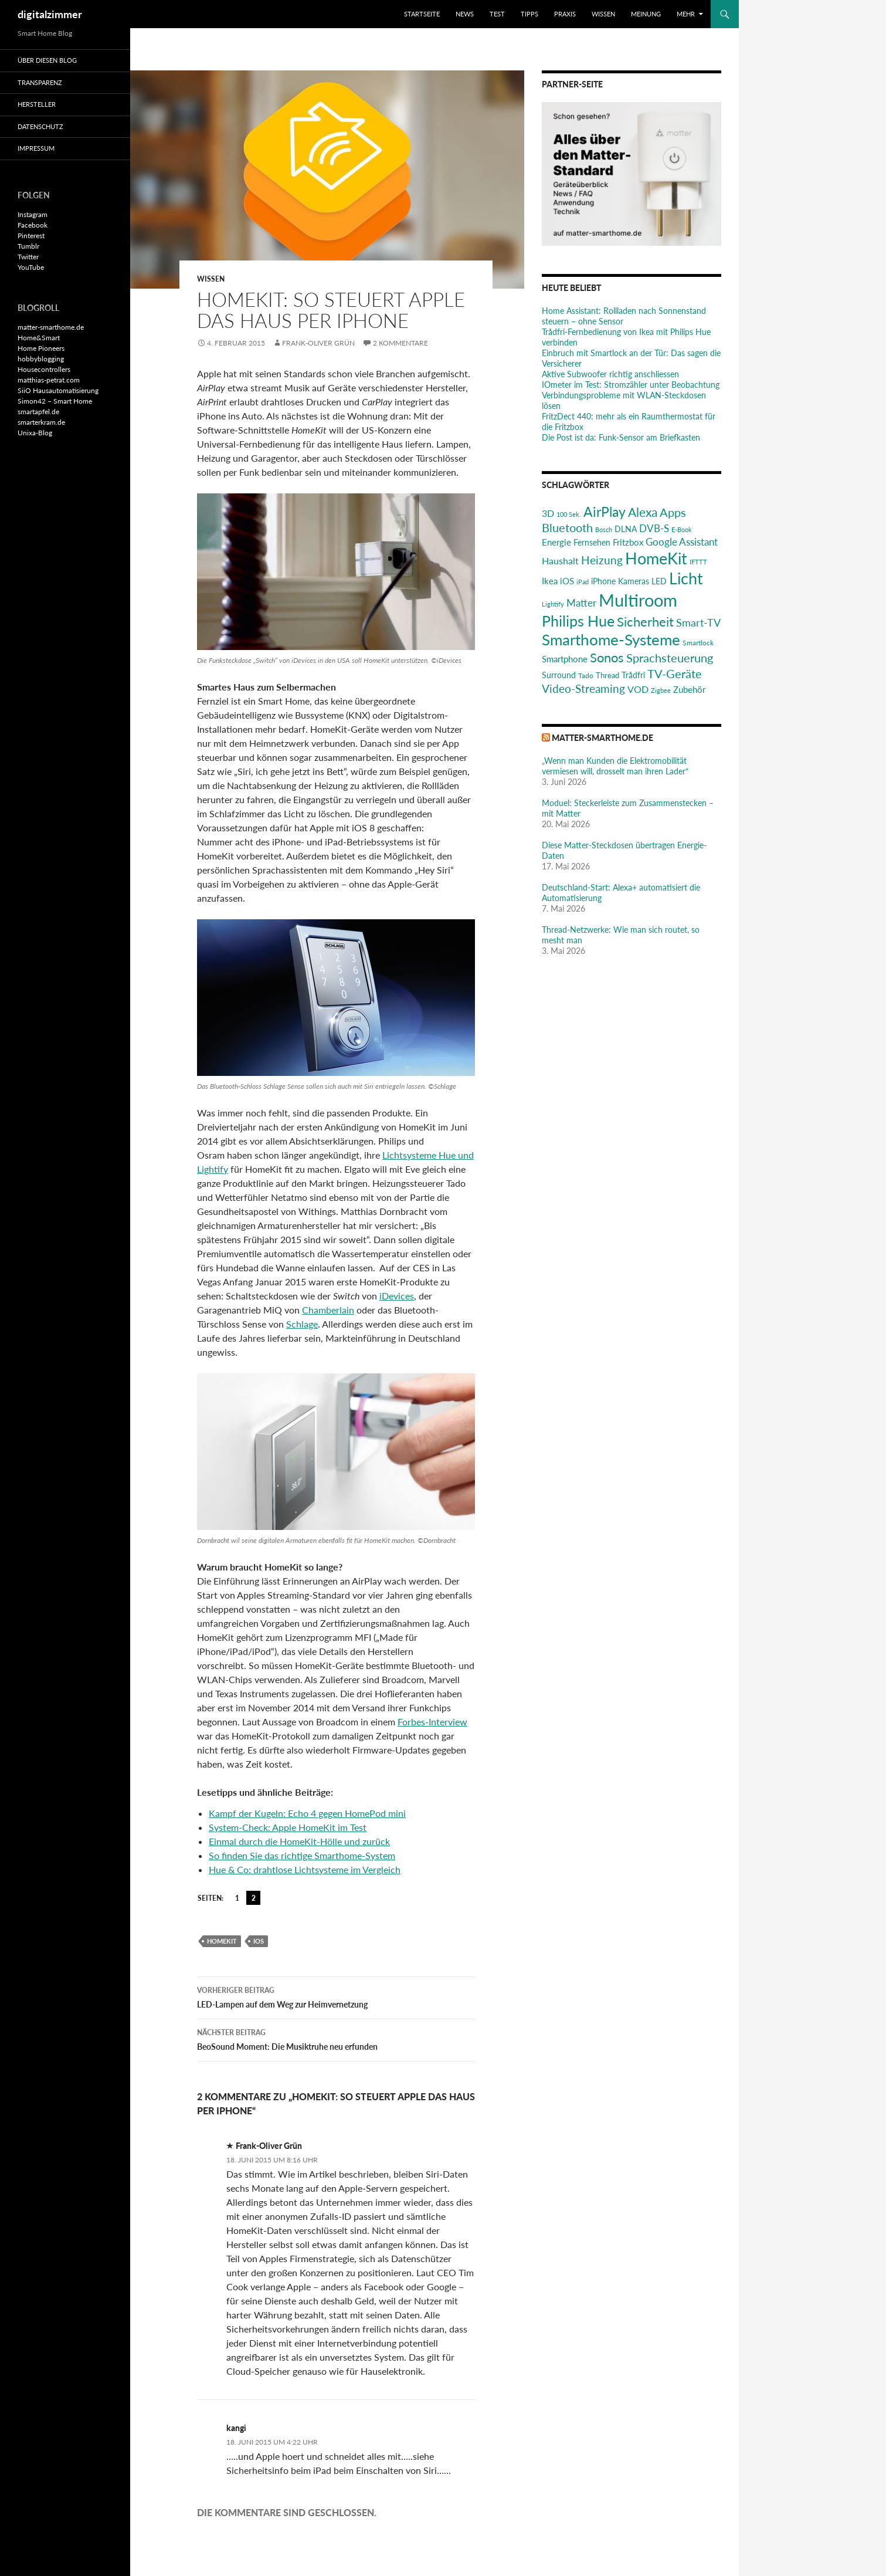  Describe the element at coordinates (603, 581) in the screenshot. I see `iPhone [iPhone (25 Einträge)]` at that location.